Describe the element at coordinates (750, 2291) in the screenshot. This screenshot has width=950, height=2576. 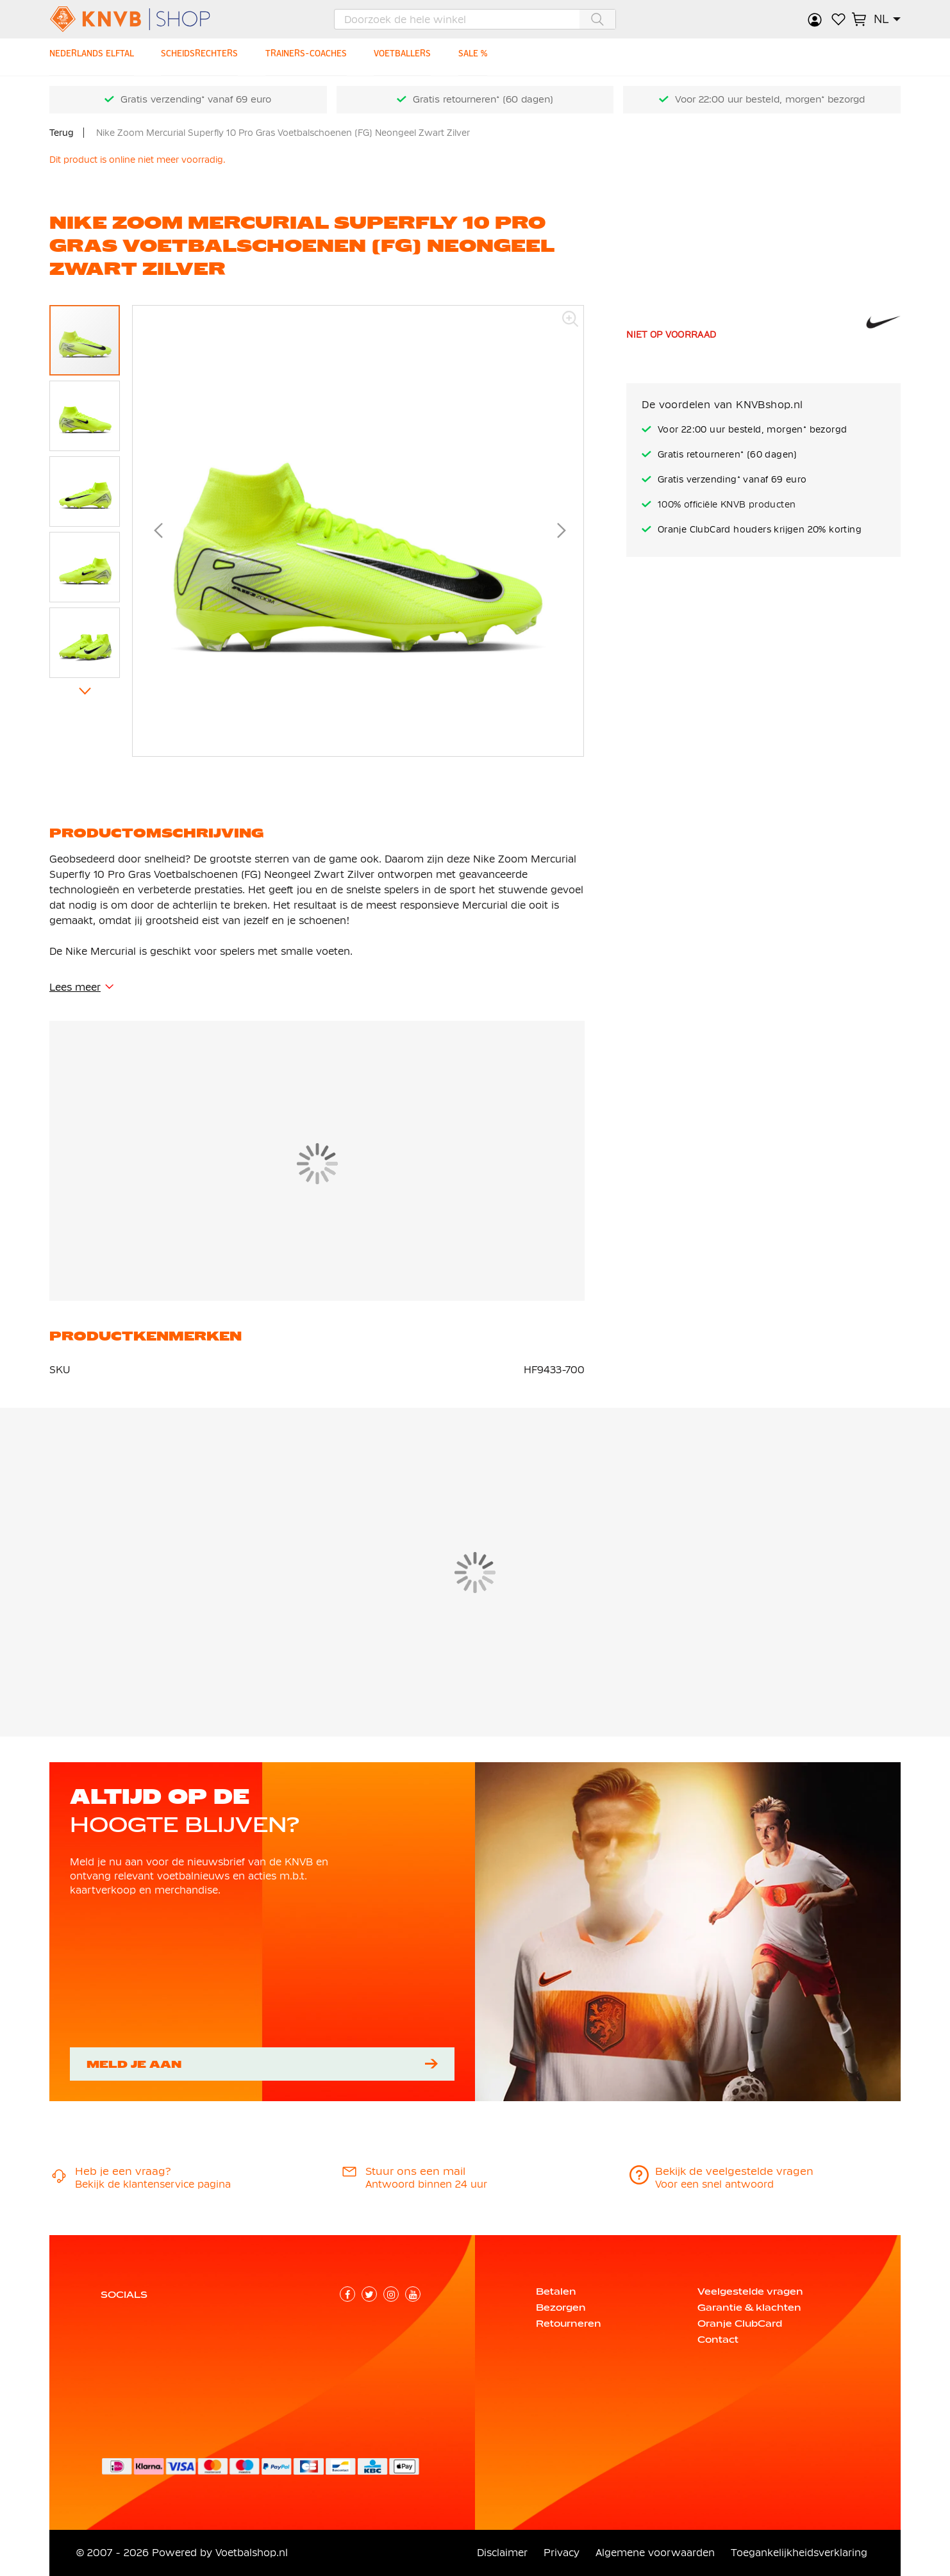
I see `Veelgestelde vragen` at that location.